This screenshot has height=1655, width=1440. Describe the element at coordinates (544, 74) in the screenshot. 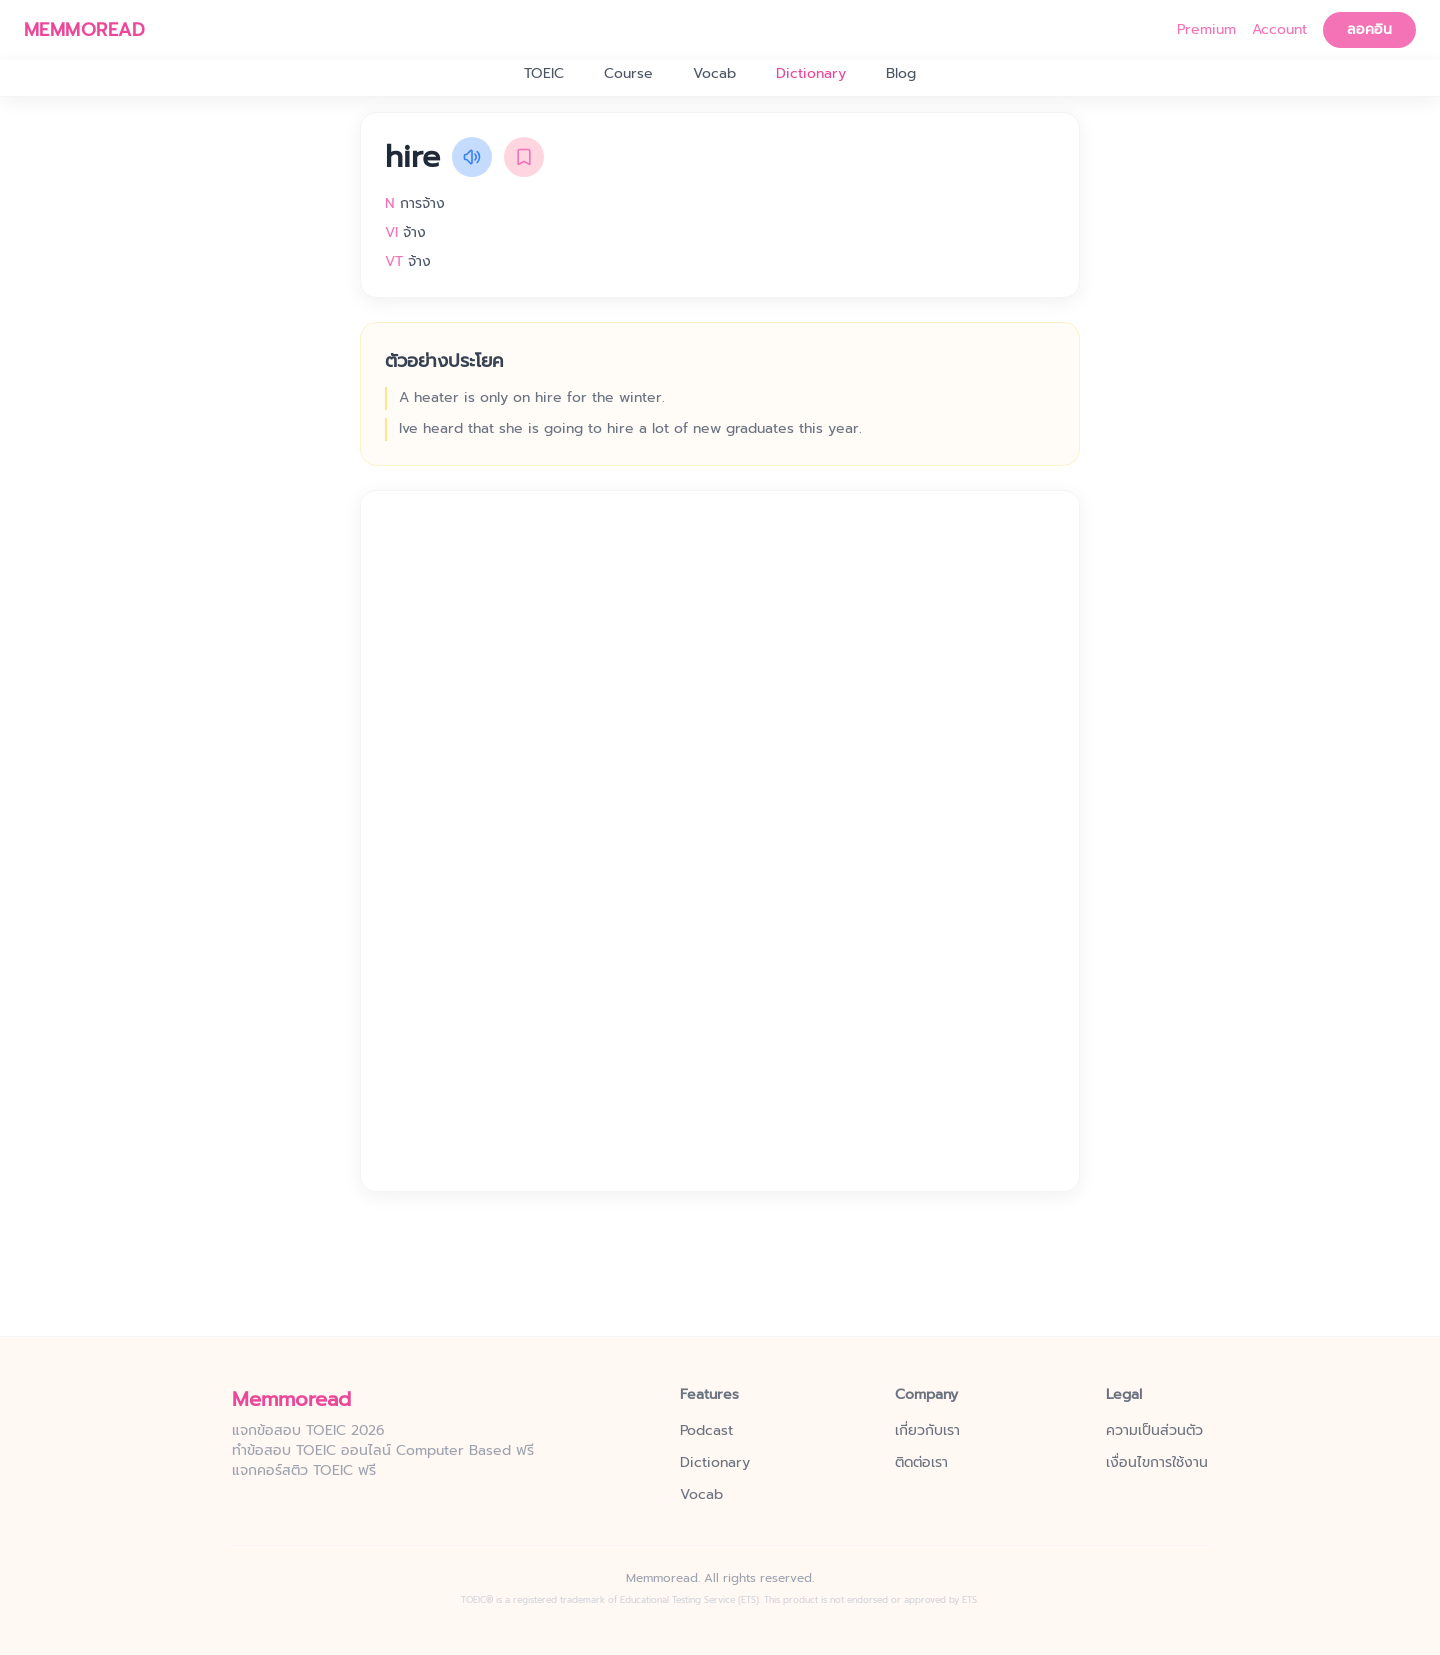

I see `TOEIC` at that location.